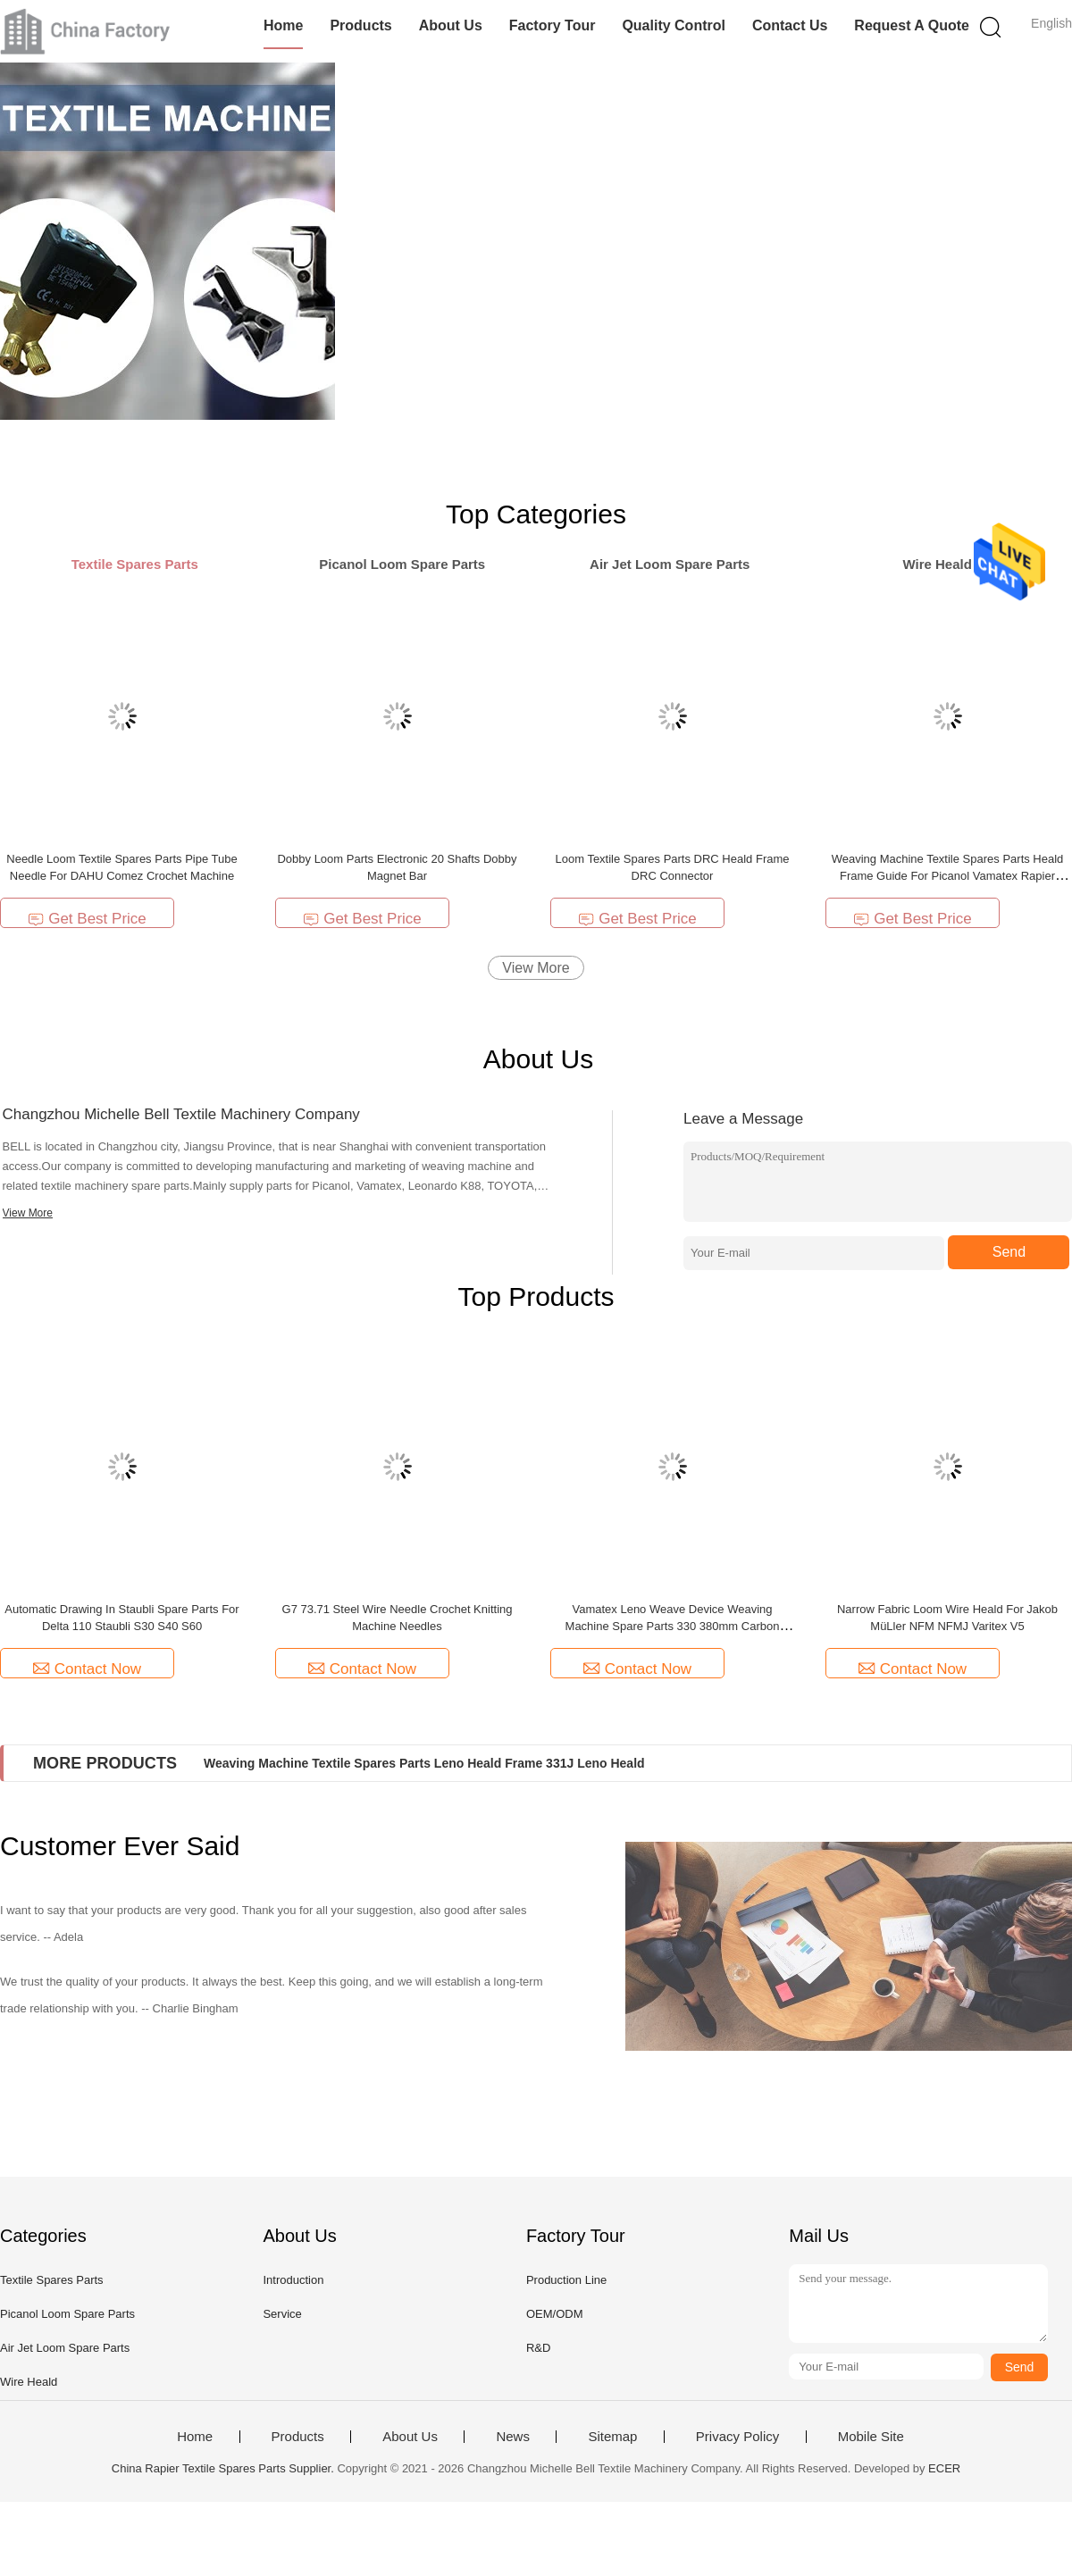  What do you see at coordinates (737, 2436) in the screenshot?
I see `Privacy Policy` at bounding box center [737, 2436].